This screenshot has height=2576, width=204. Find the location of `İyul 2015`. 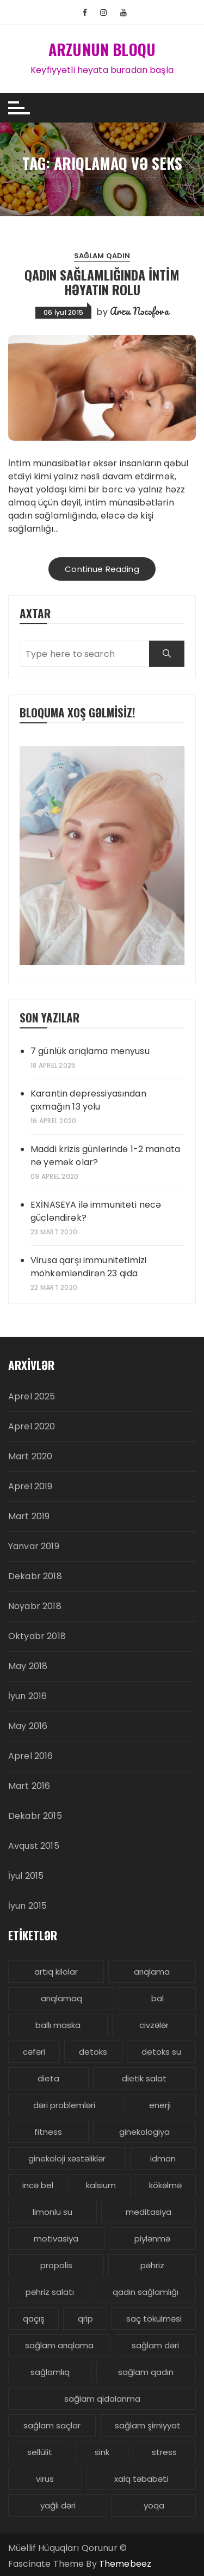

İyul 2015 is located at coordinates (26, 1875).